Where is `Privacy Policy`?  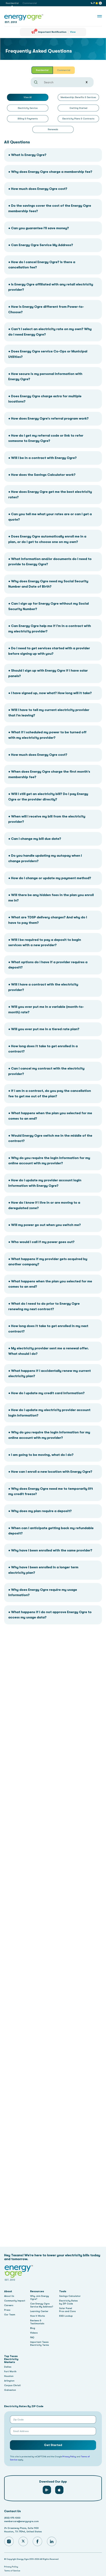 Privacy Policy is located at coordinates (69, 2456).